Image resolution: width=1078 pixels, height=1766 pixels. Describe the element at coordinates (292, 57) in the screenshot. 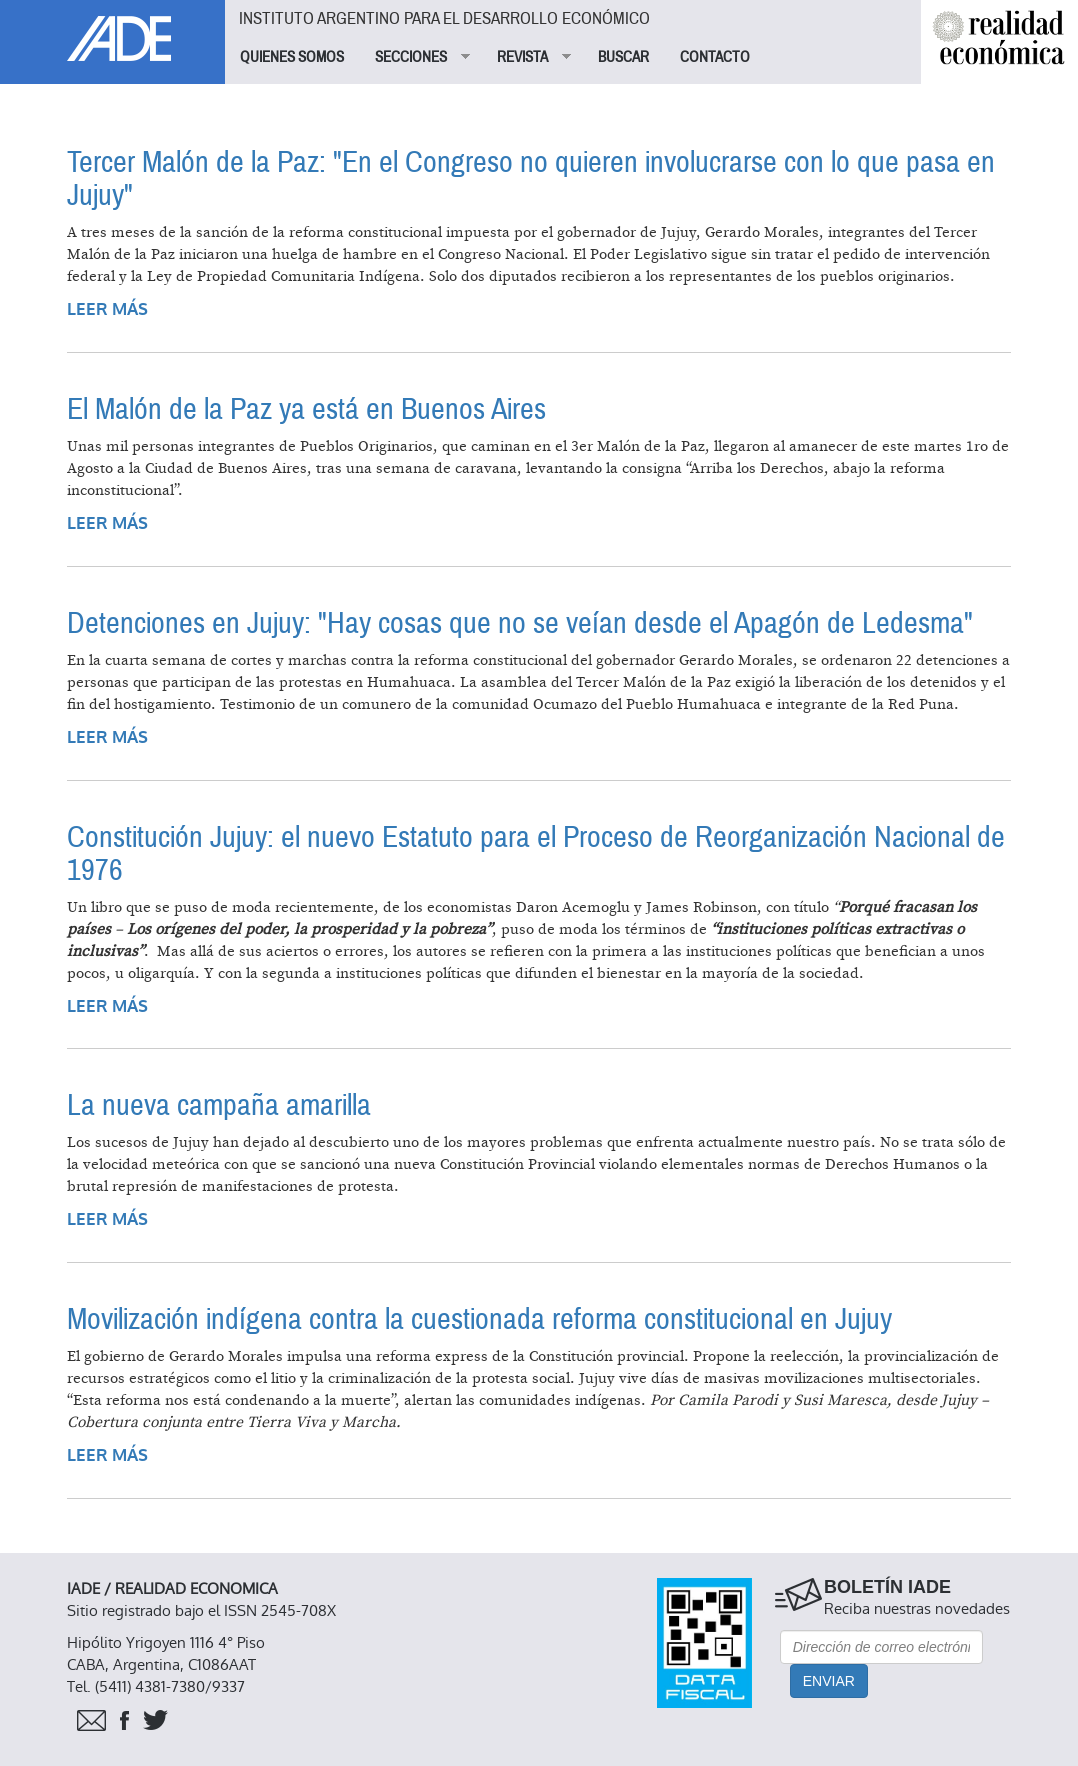

I see `QUIENES SOMOS` at that location.